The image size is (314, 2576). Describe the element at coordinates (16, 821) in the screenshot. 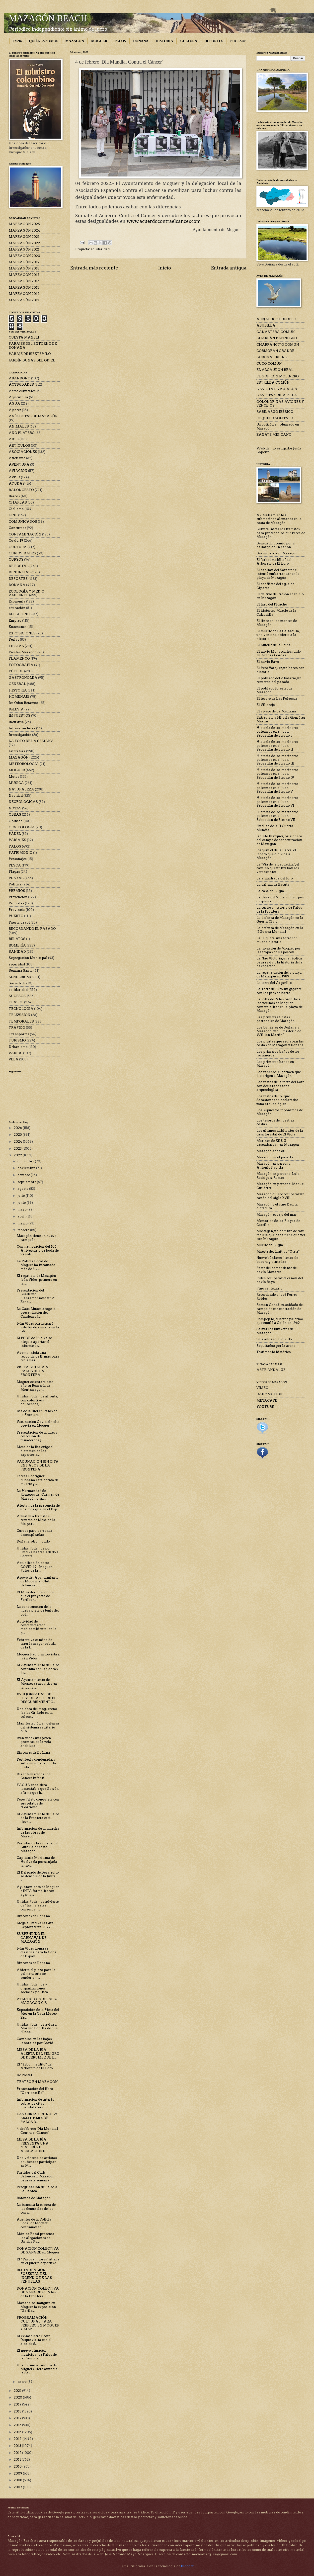

I see `Opinión` at that location.